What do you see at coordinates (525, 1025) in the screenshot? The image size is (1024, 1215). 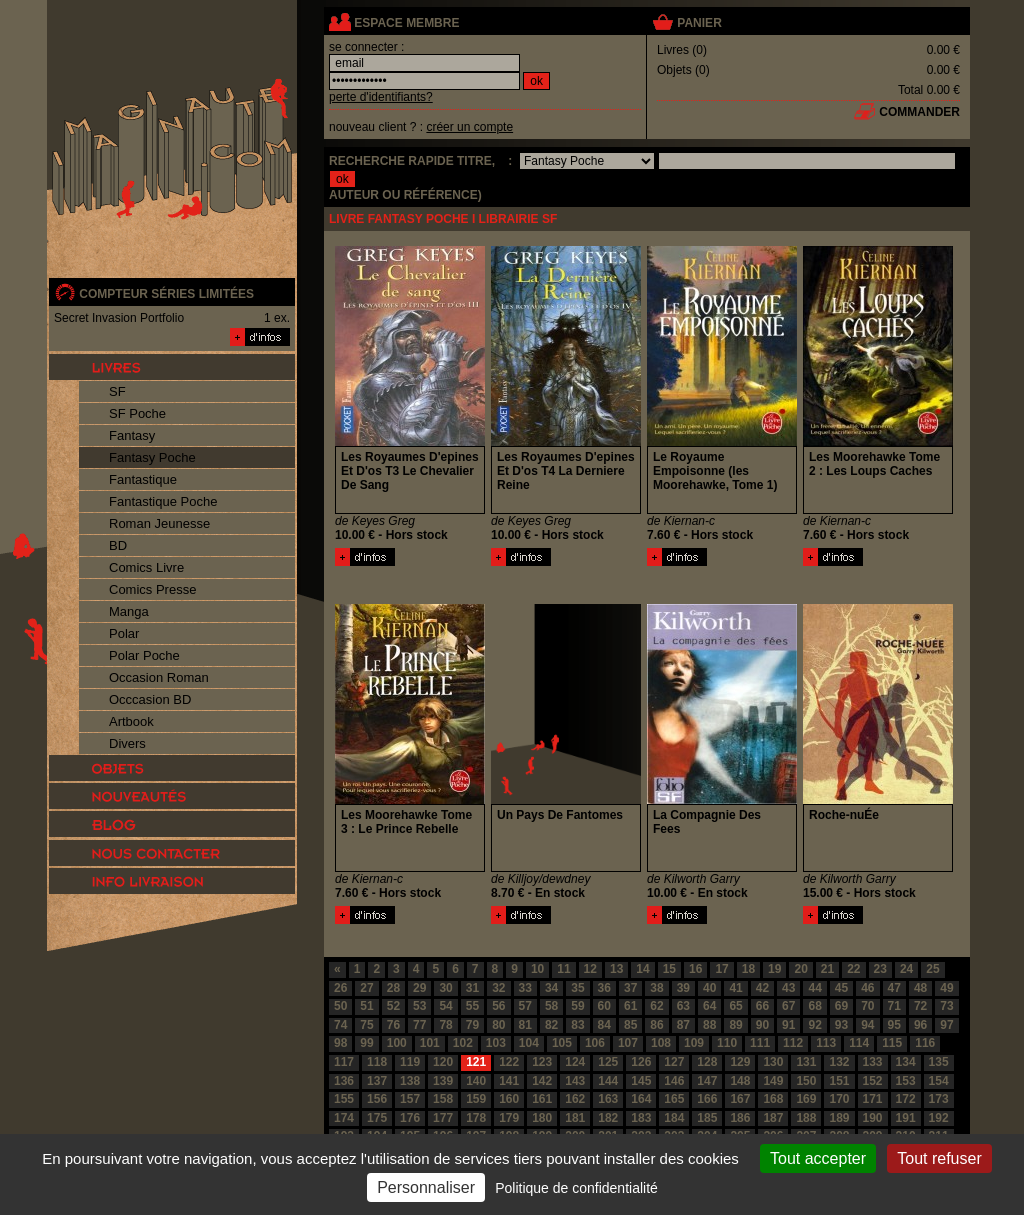 I see `81` at bounding box center [525, 1025].